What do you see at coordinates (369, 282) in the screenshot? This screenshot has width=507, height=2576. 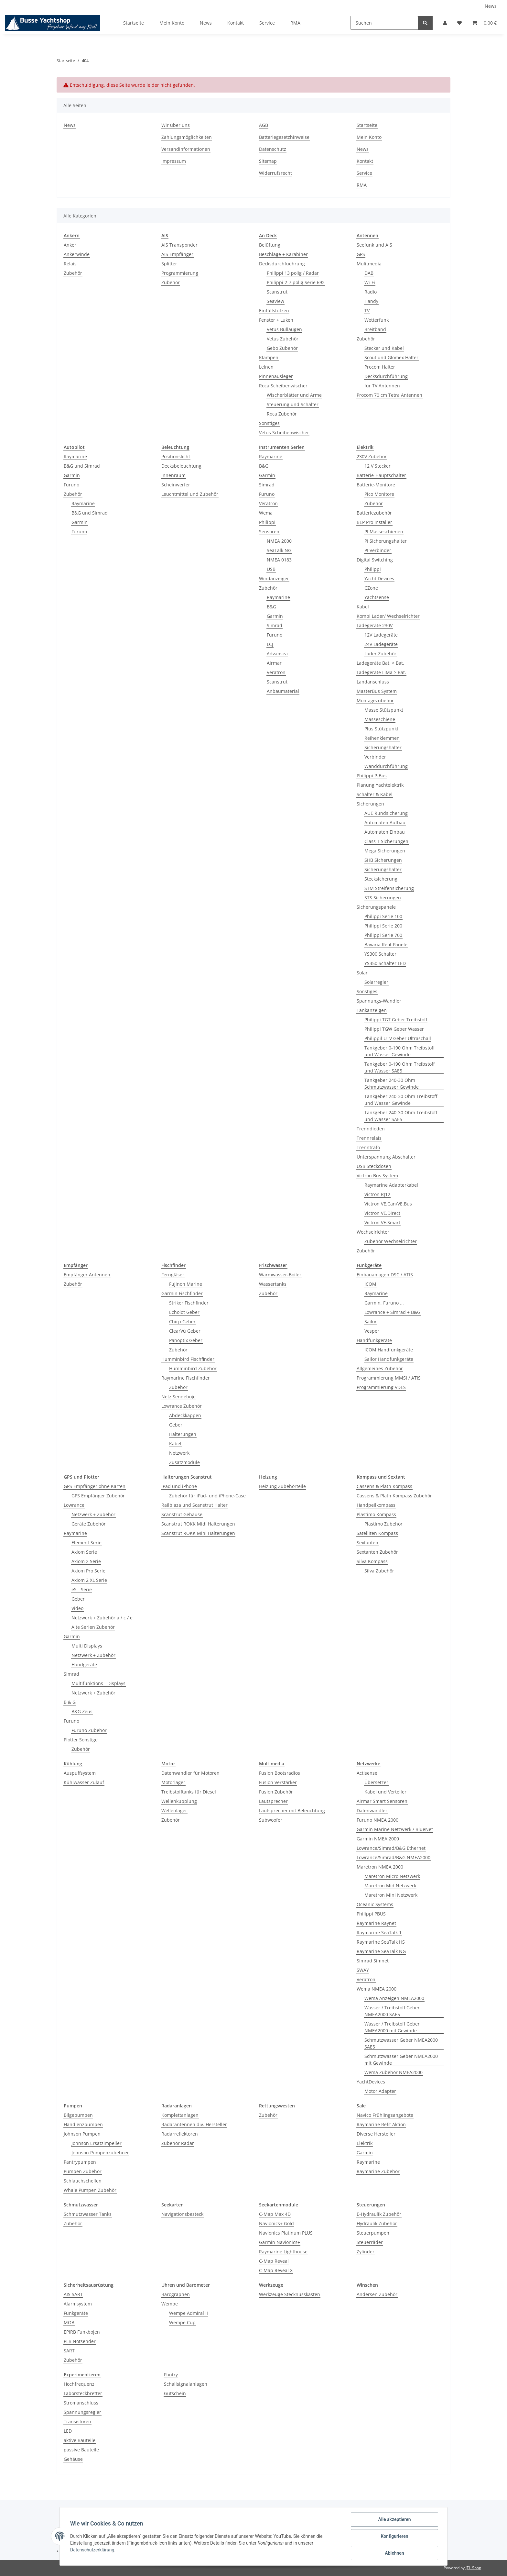 I see `Wi-Fi` at bounding box center [369, 282].